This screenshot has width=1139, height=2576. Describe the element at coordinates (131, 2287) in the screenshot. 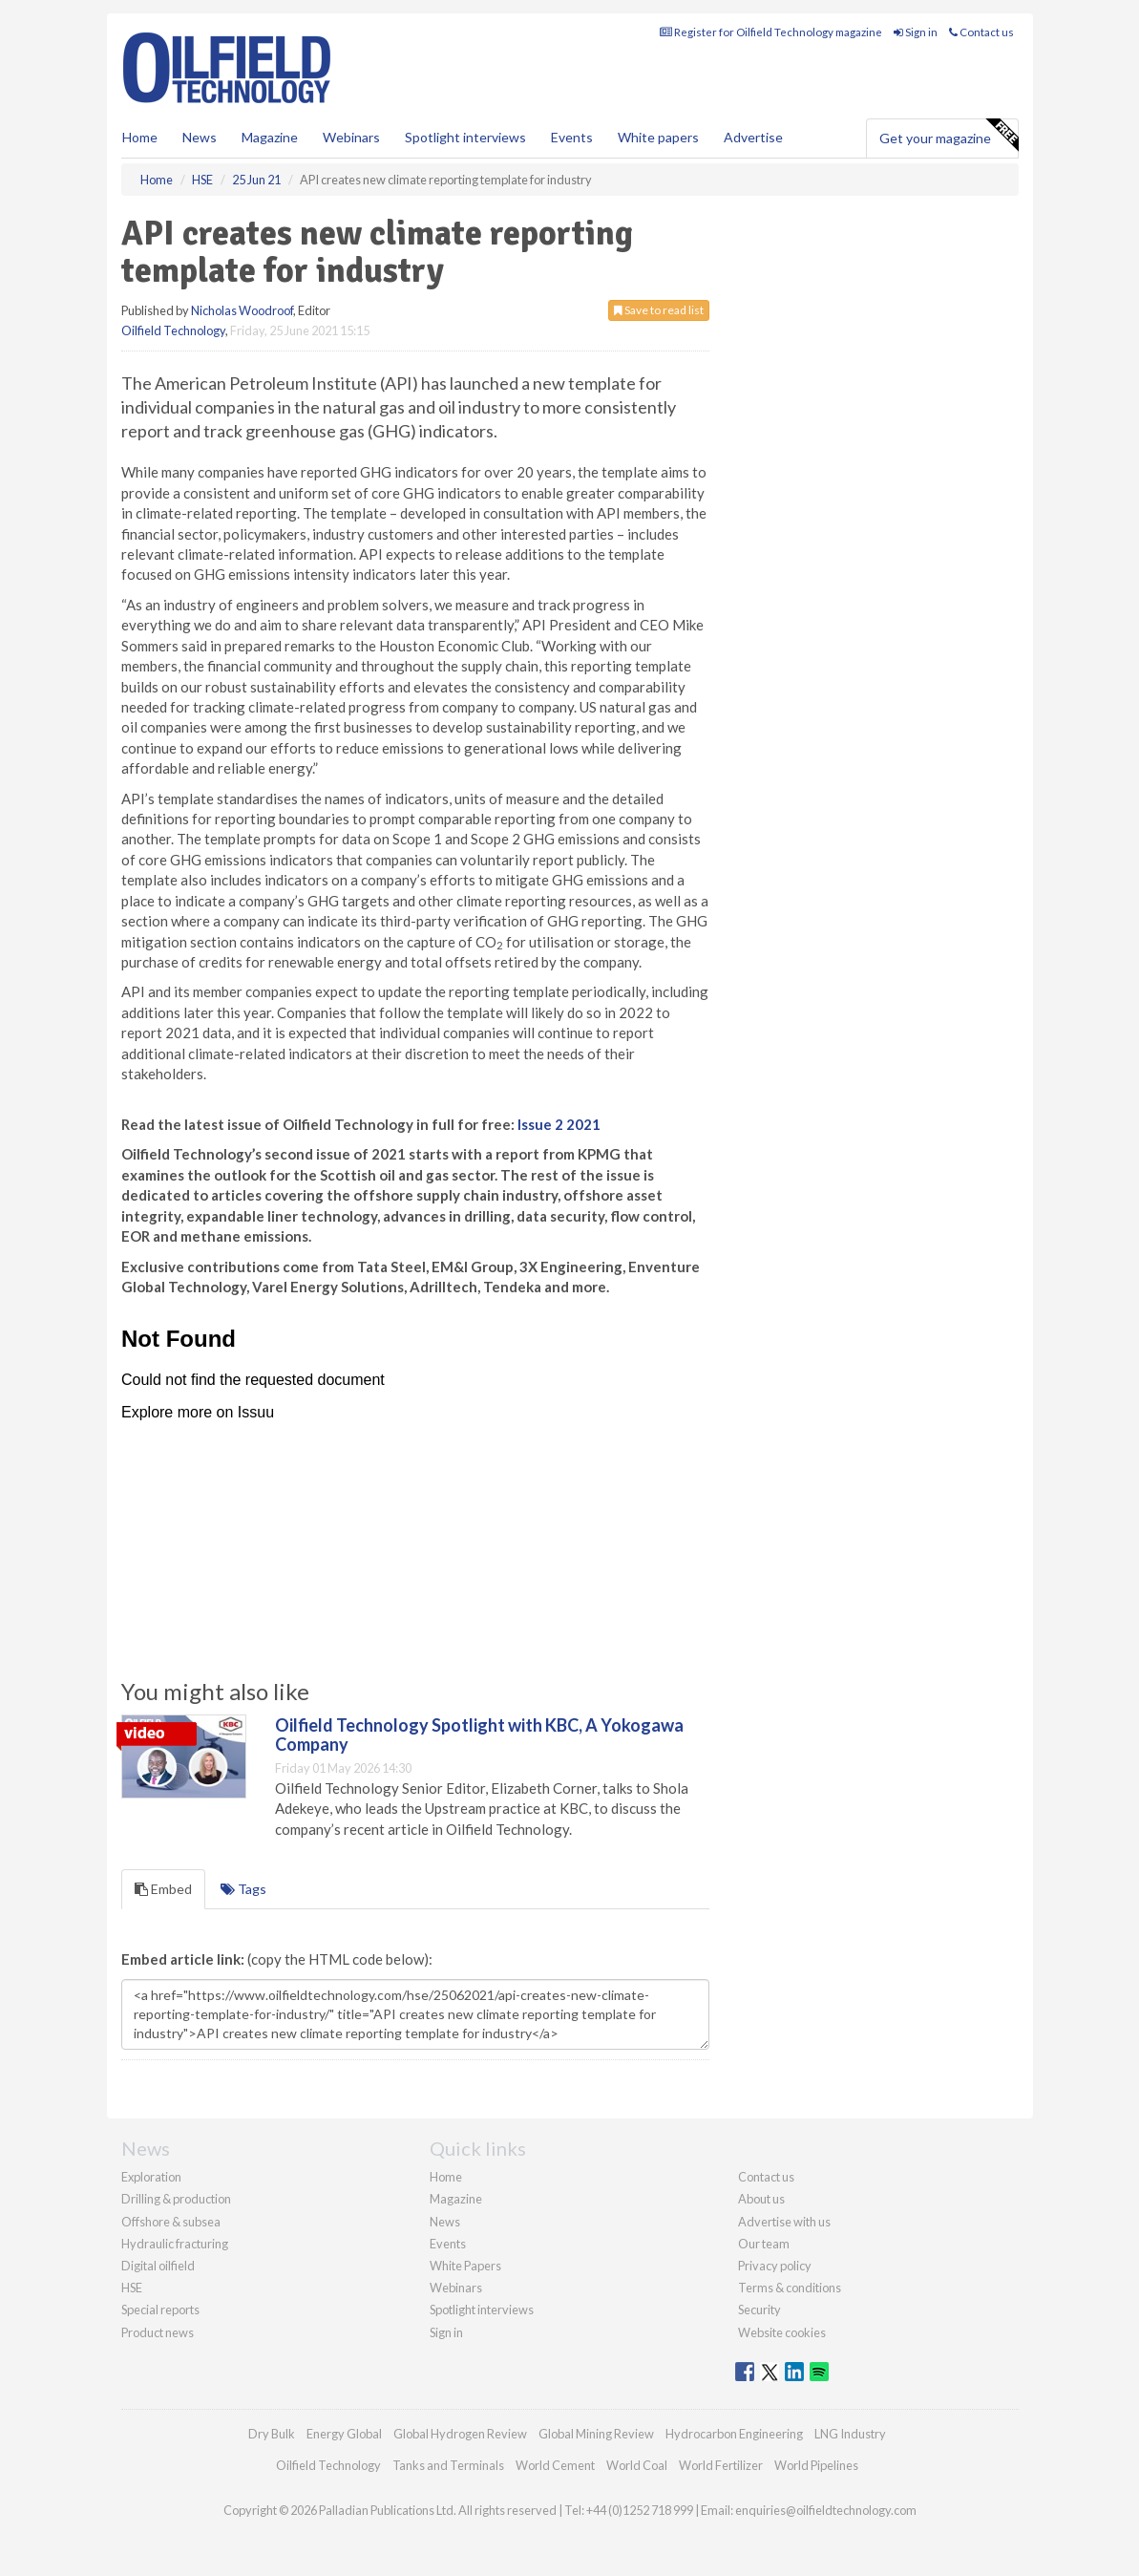

I see `HSE` at that location.